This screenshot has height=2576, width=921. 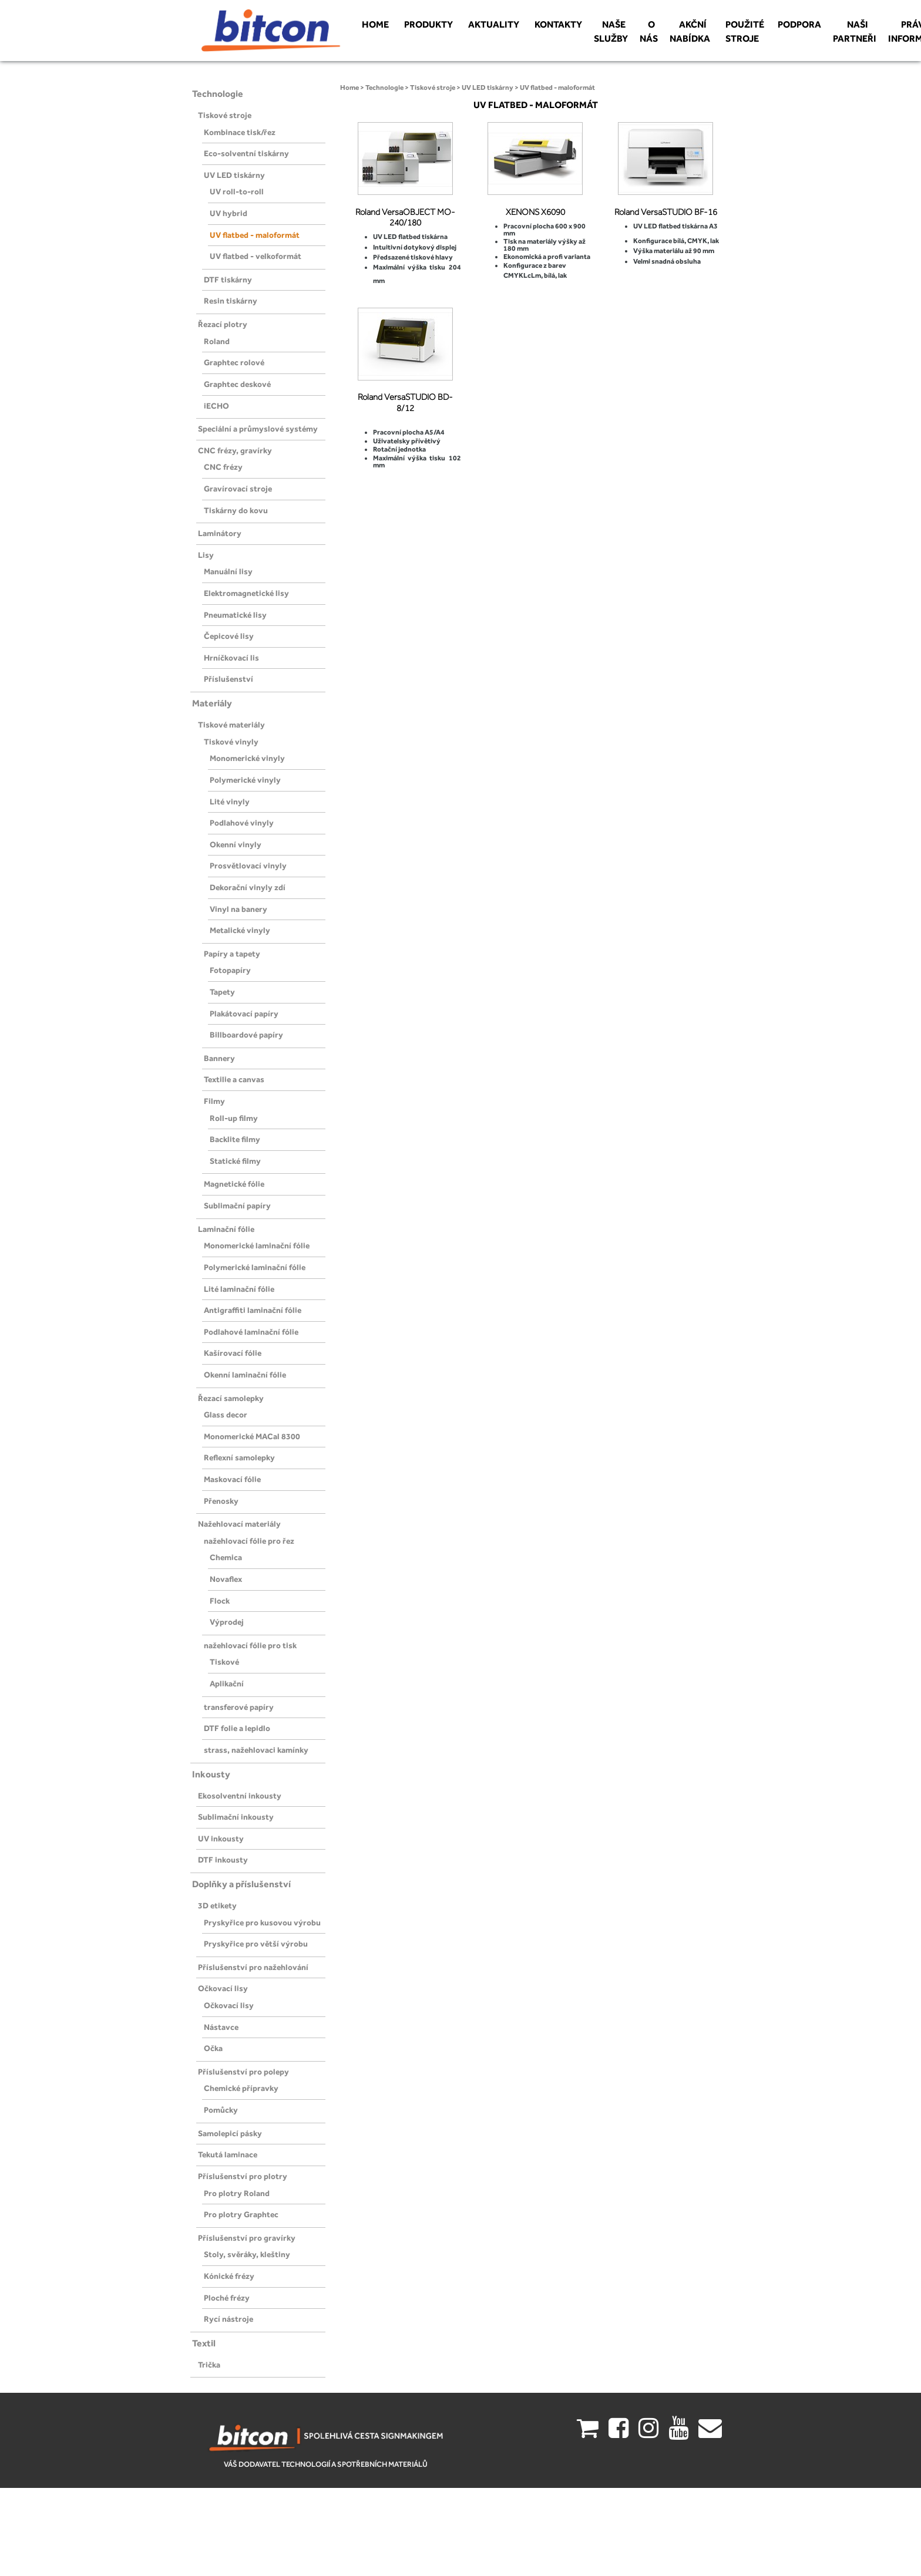 What do you see at coordinates (231, 724) in the screenshot?
I see `Tiskové materiály` at bounding box center [231, 724].